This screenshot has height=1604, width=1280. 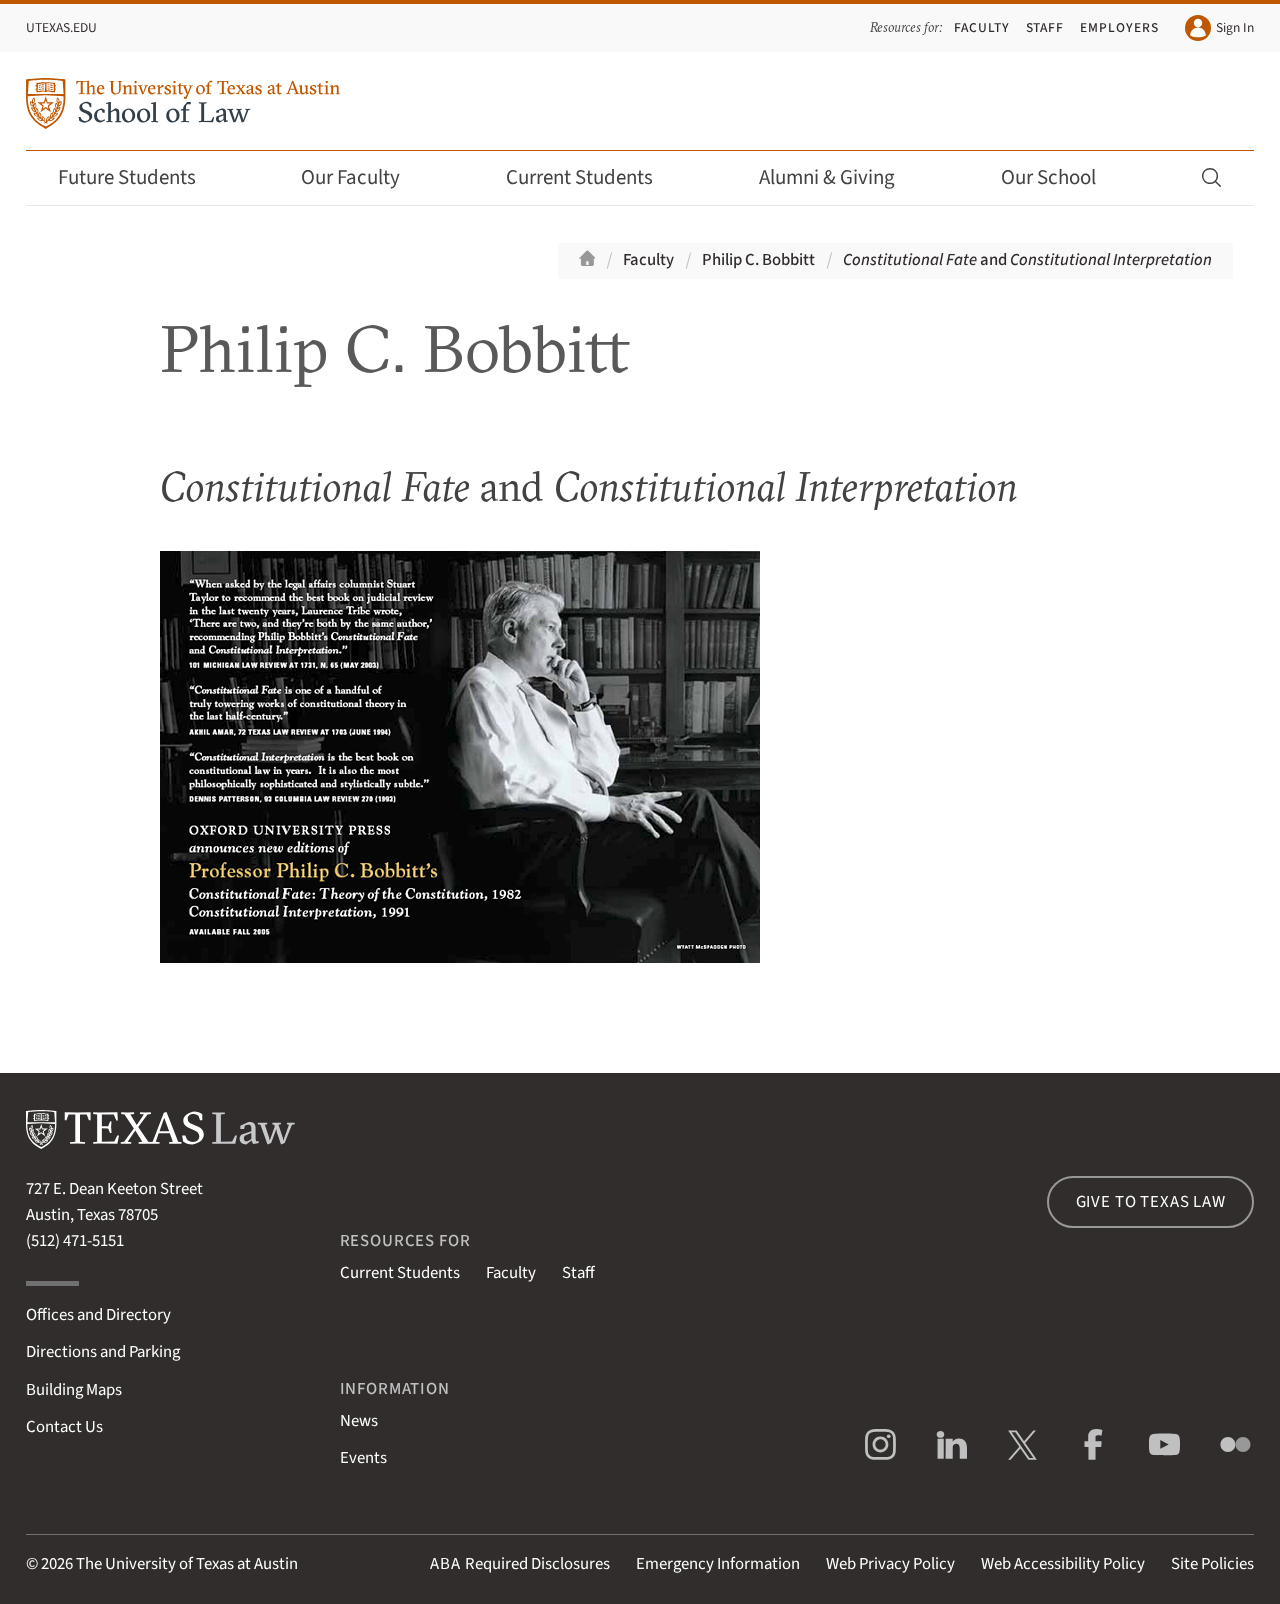 I want to click on Faculty, so click(x=982, y=27).